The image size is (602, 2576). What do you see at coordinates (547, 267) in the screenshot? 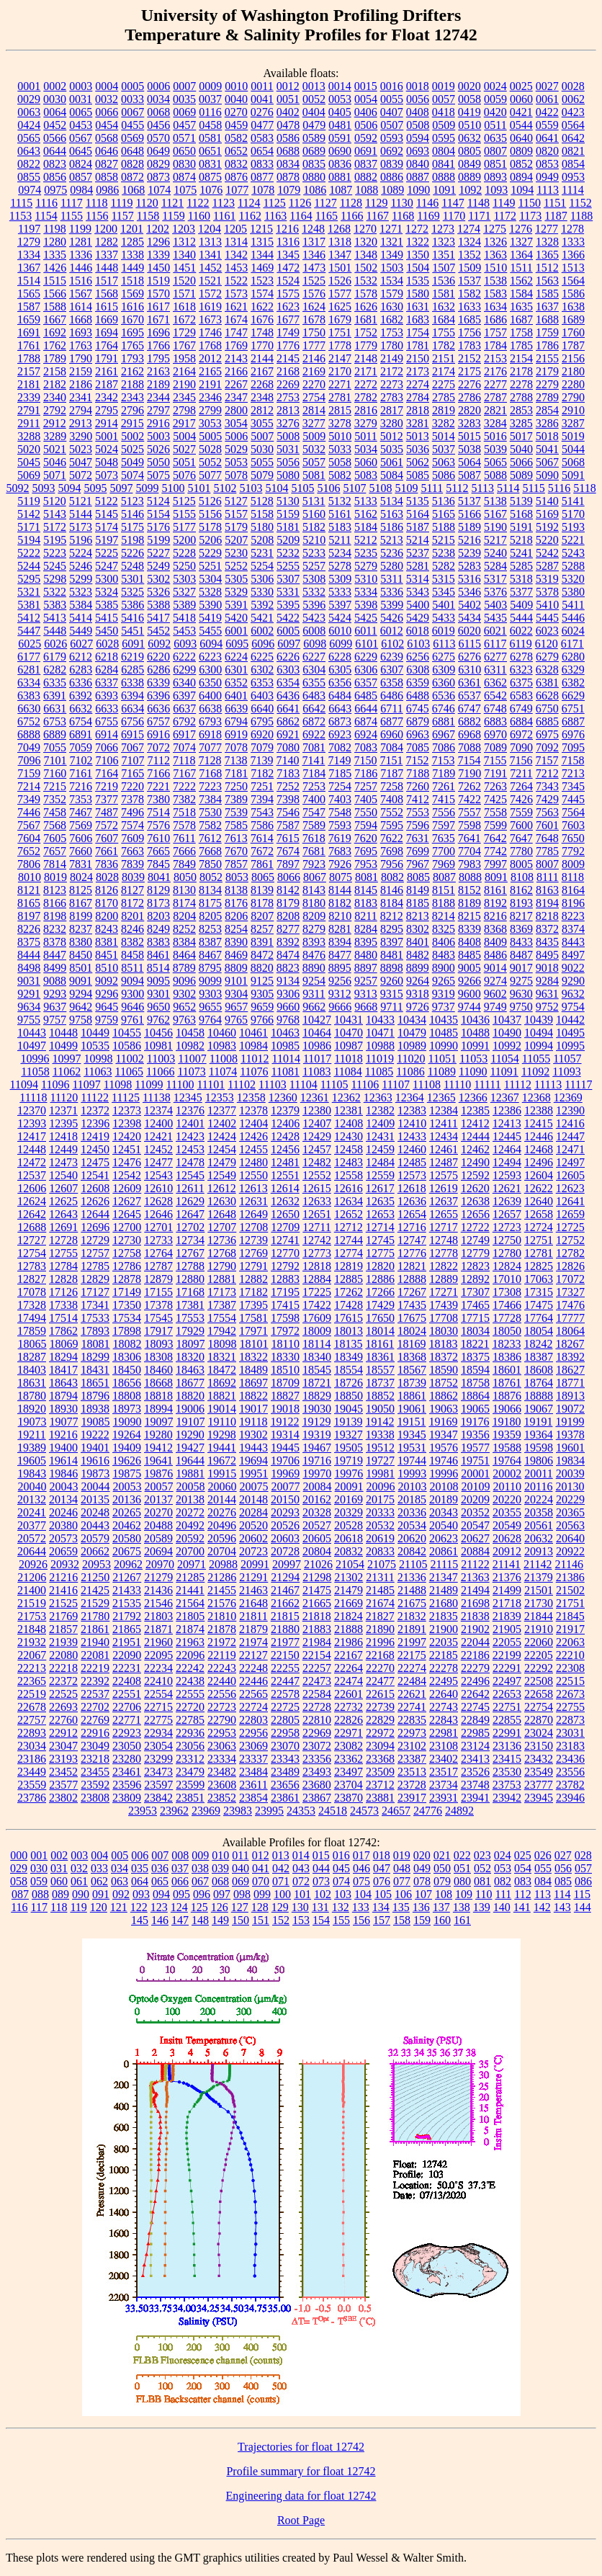
I see `1512` at bounding box center [547, 267].